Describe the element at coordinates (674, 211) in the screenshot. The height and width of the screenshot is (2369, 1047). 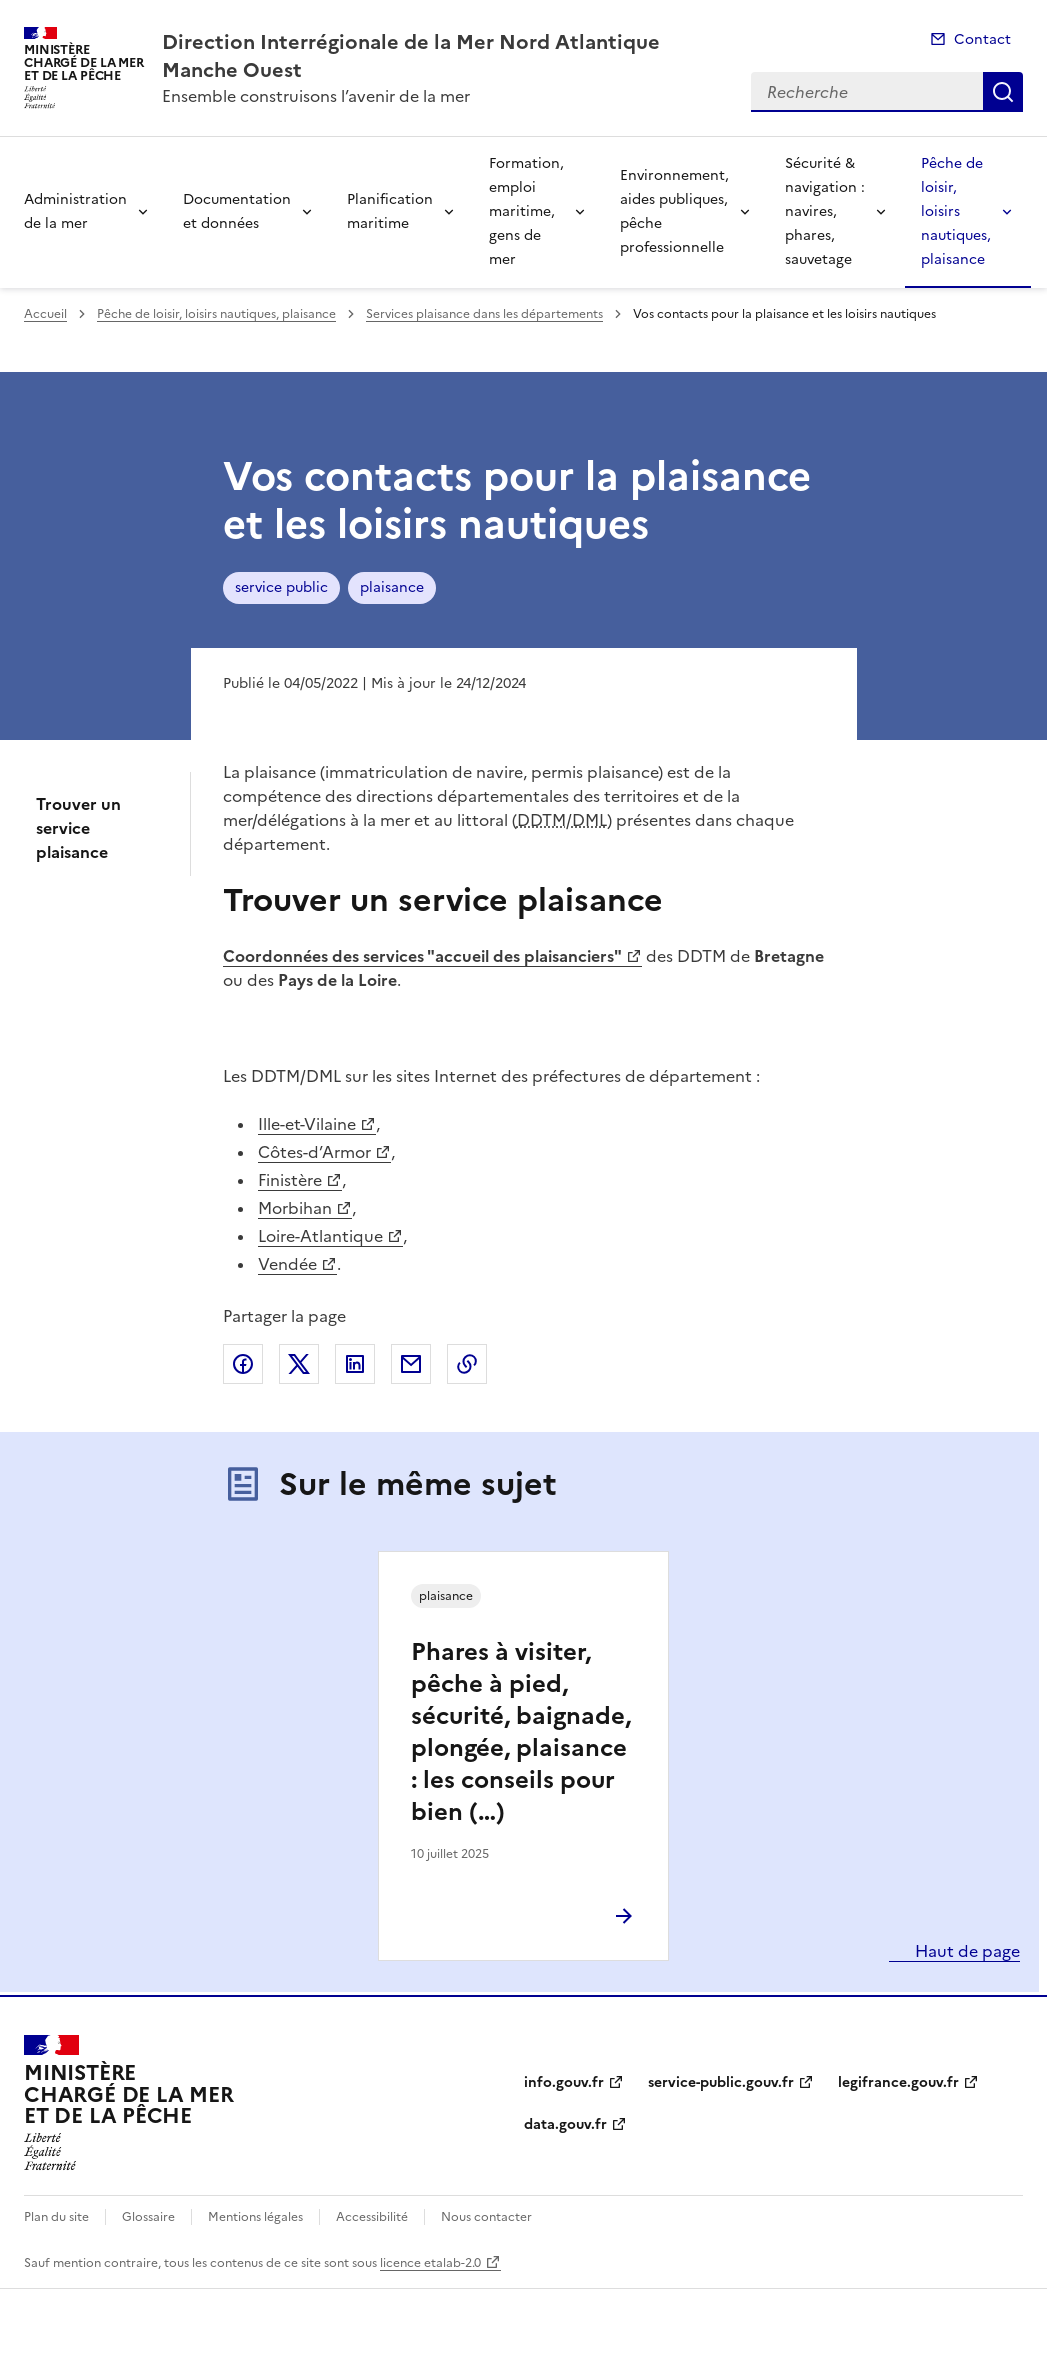
I see `Environnement, aides publiques, pêche professionnelle` at that location.